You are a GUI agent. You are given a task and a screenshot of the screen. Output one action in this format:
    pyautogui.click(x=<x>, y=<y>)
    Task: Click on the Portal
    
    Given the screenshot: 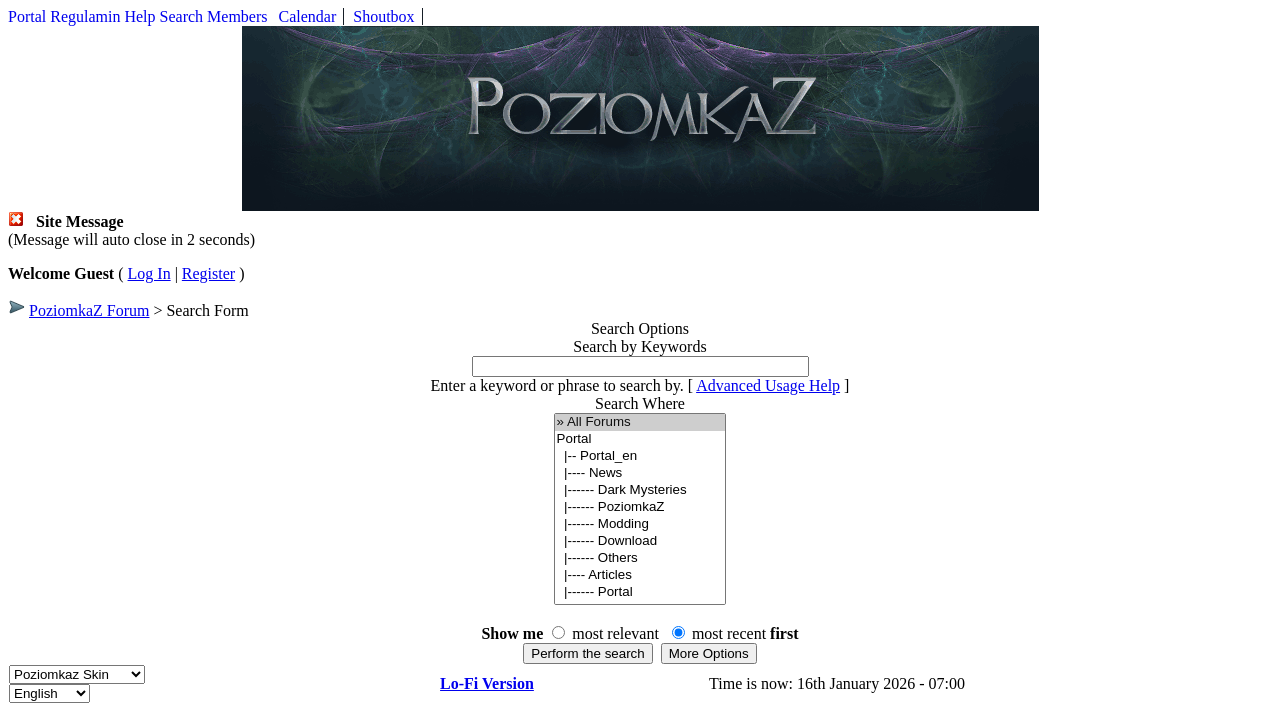 What is the action you would take?
    pyautogui.click(x=27, y=16)
    